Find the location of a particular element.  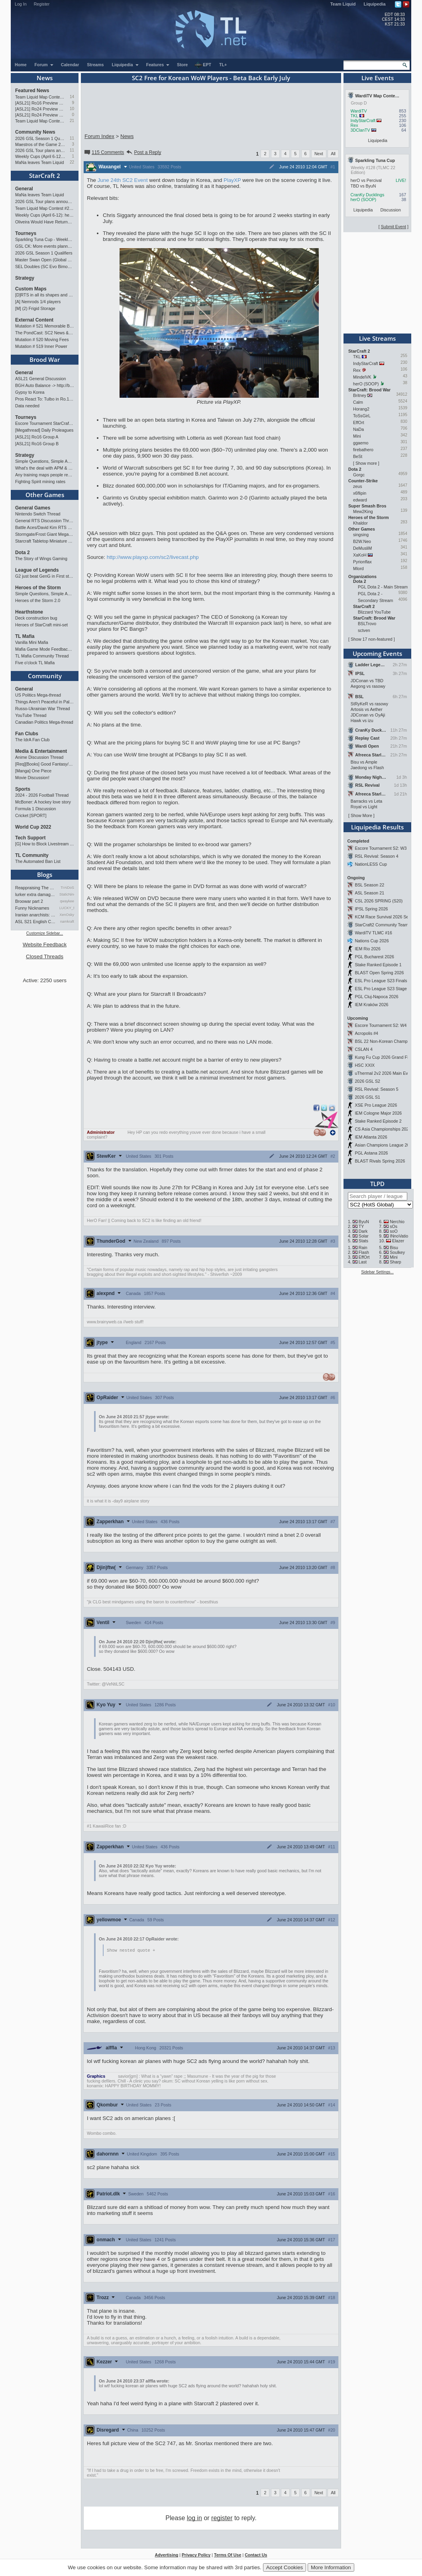

[Megathread] Daily Proleagues is located at coordinates (44, 430).